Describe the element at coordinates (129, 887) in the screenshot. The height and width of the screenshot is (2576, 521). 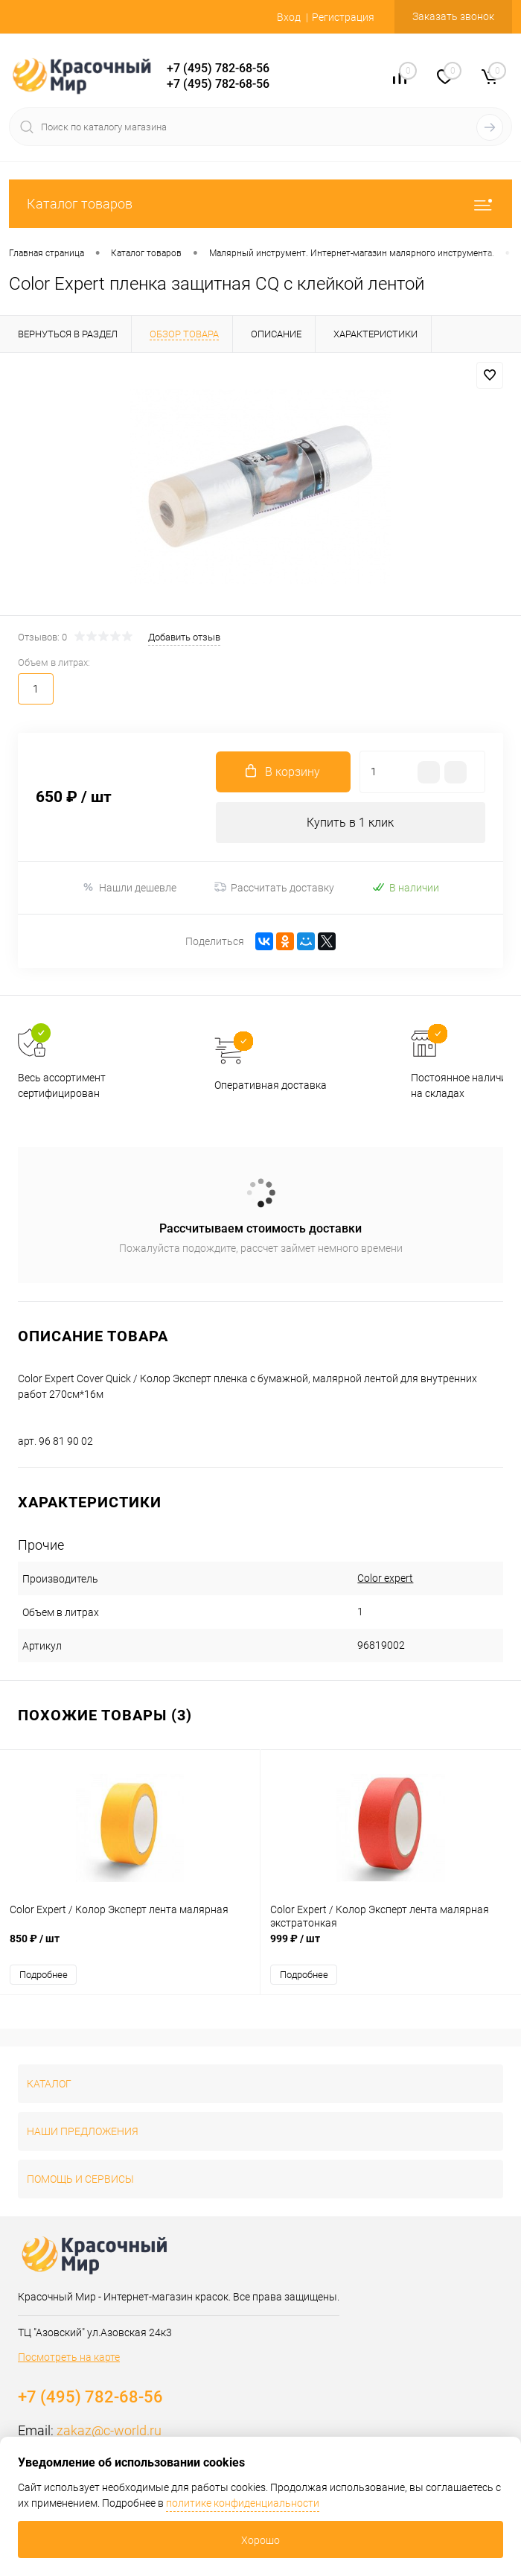
I see `Нашли дешевле` at that location.